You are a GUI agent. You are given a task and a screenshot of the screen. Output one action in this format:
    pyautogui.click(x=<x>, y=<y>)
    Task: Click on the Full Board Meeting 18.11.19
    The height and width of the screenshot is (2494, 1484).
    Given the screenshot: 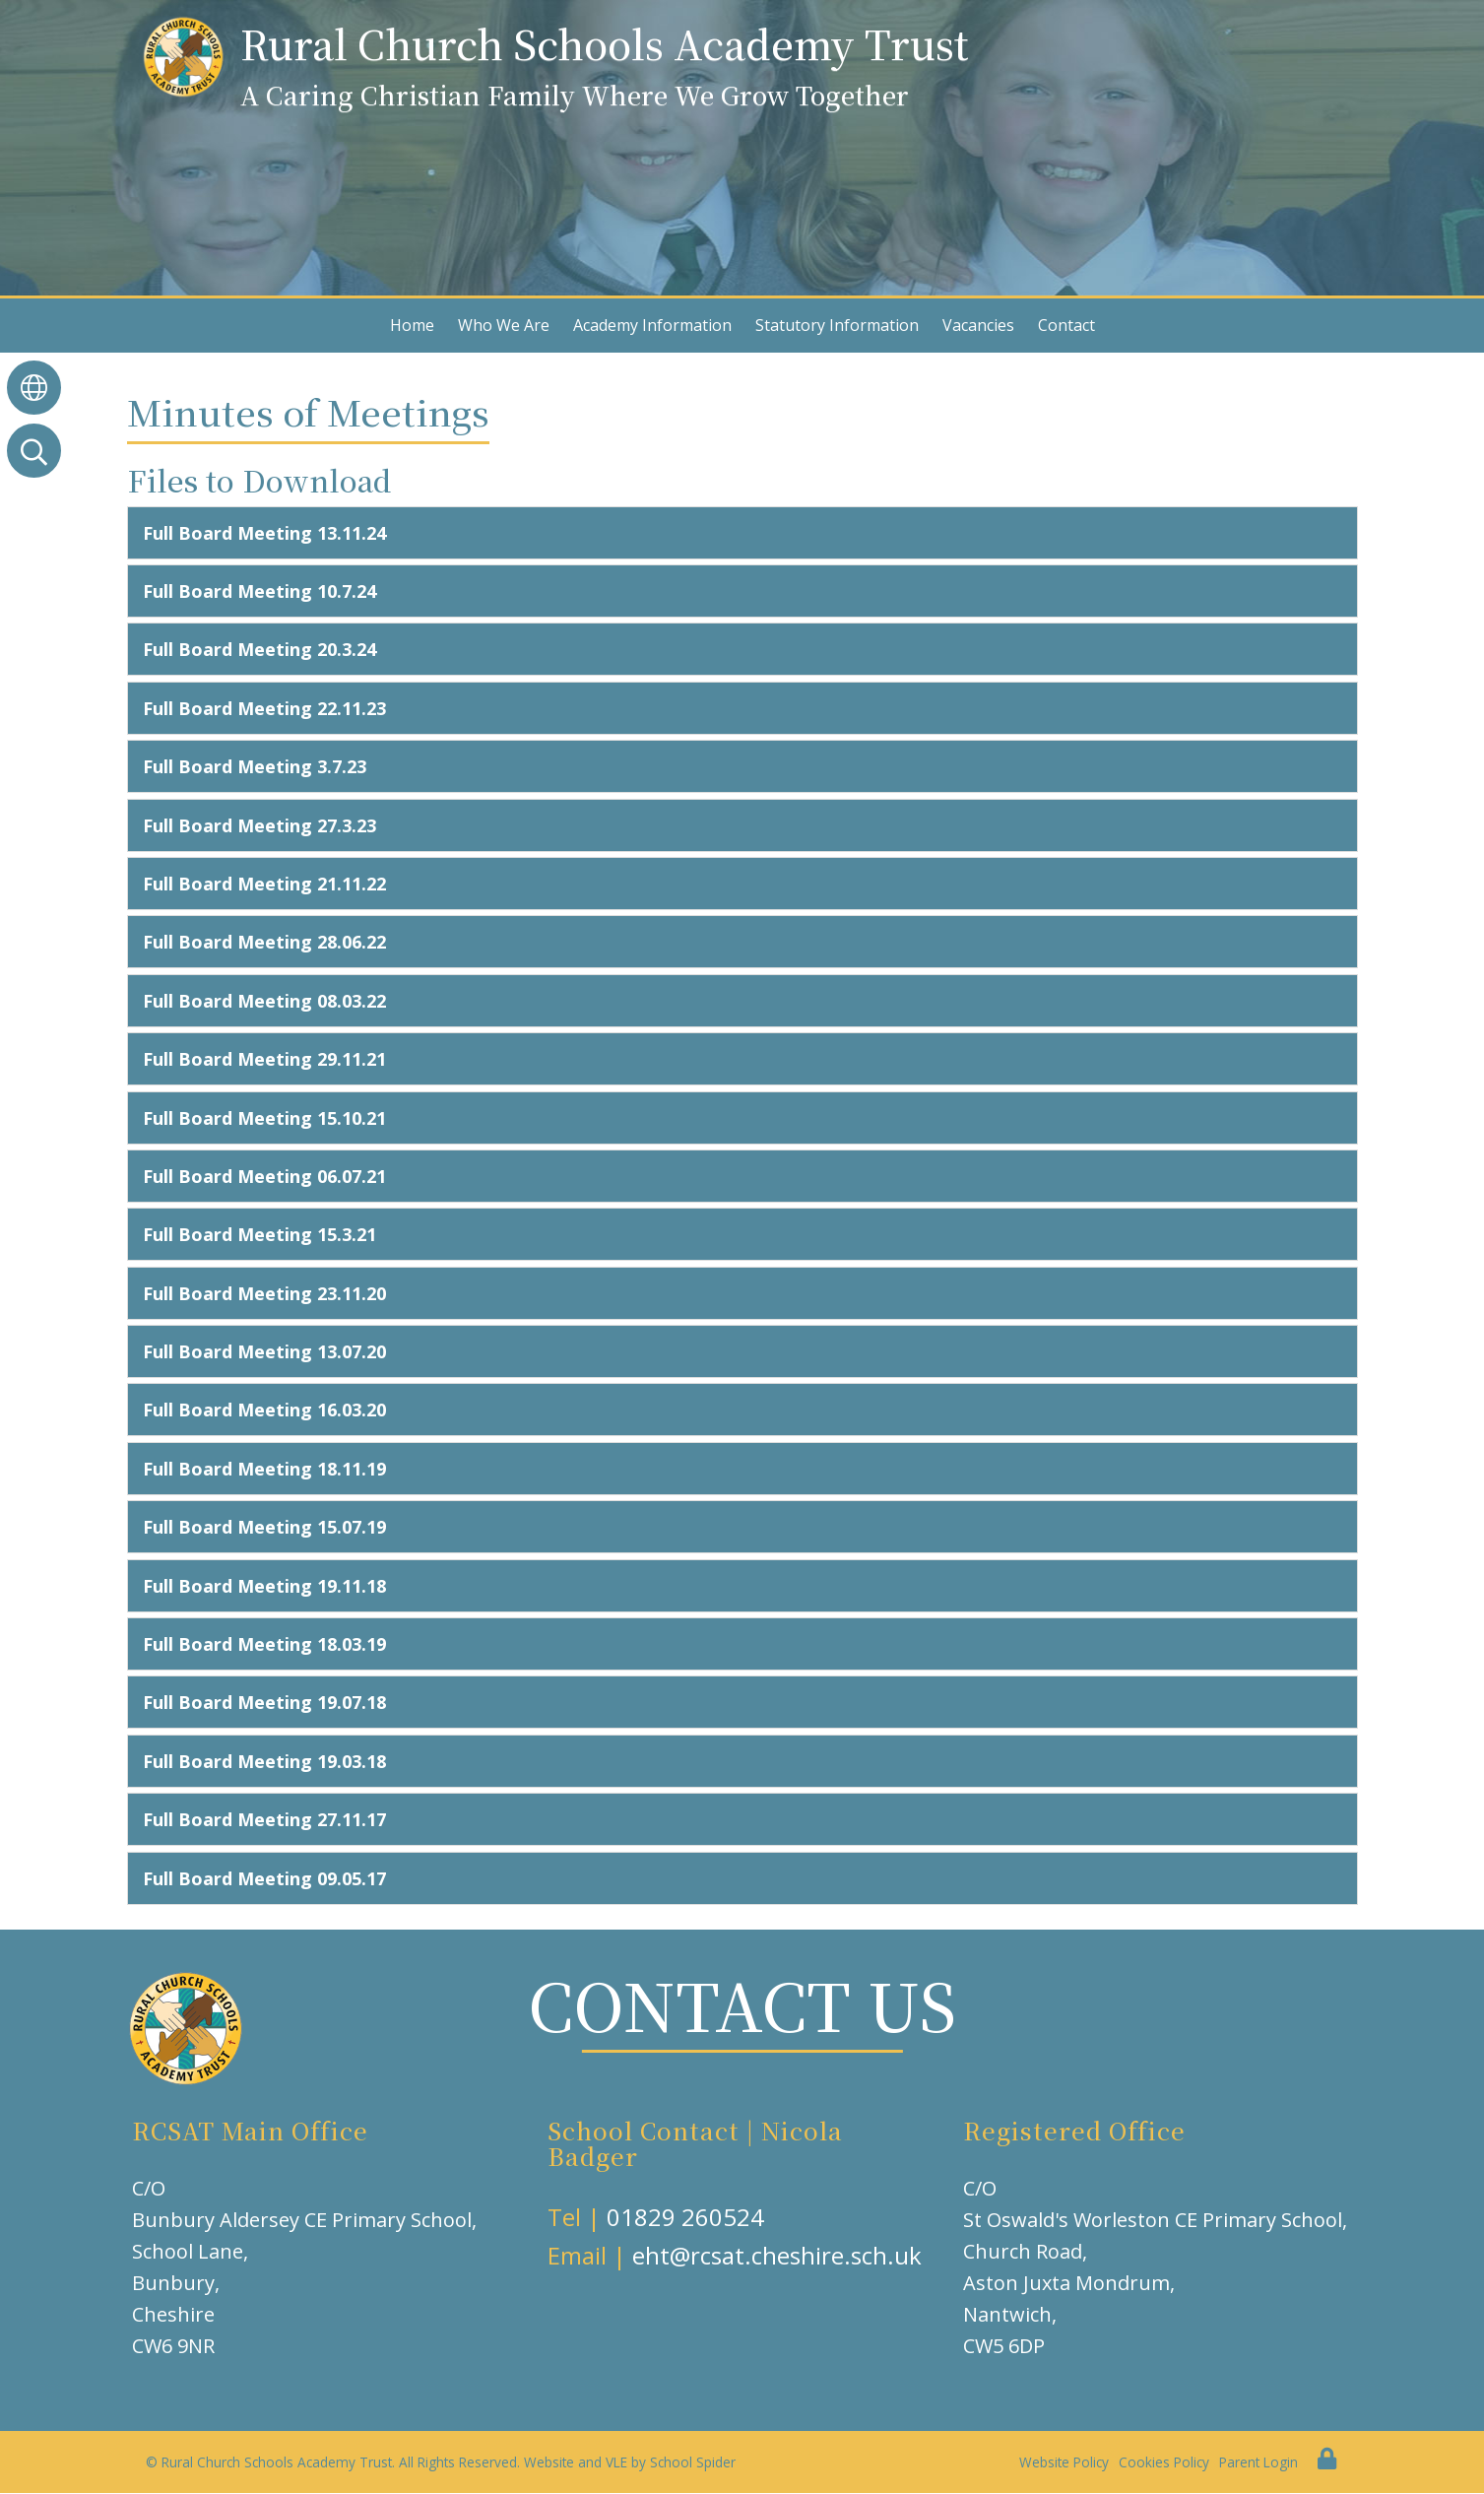 What is the action you would take?
    pyautogui.click(x=264, y=1468)
    